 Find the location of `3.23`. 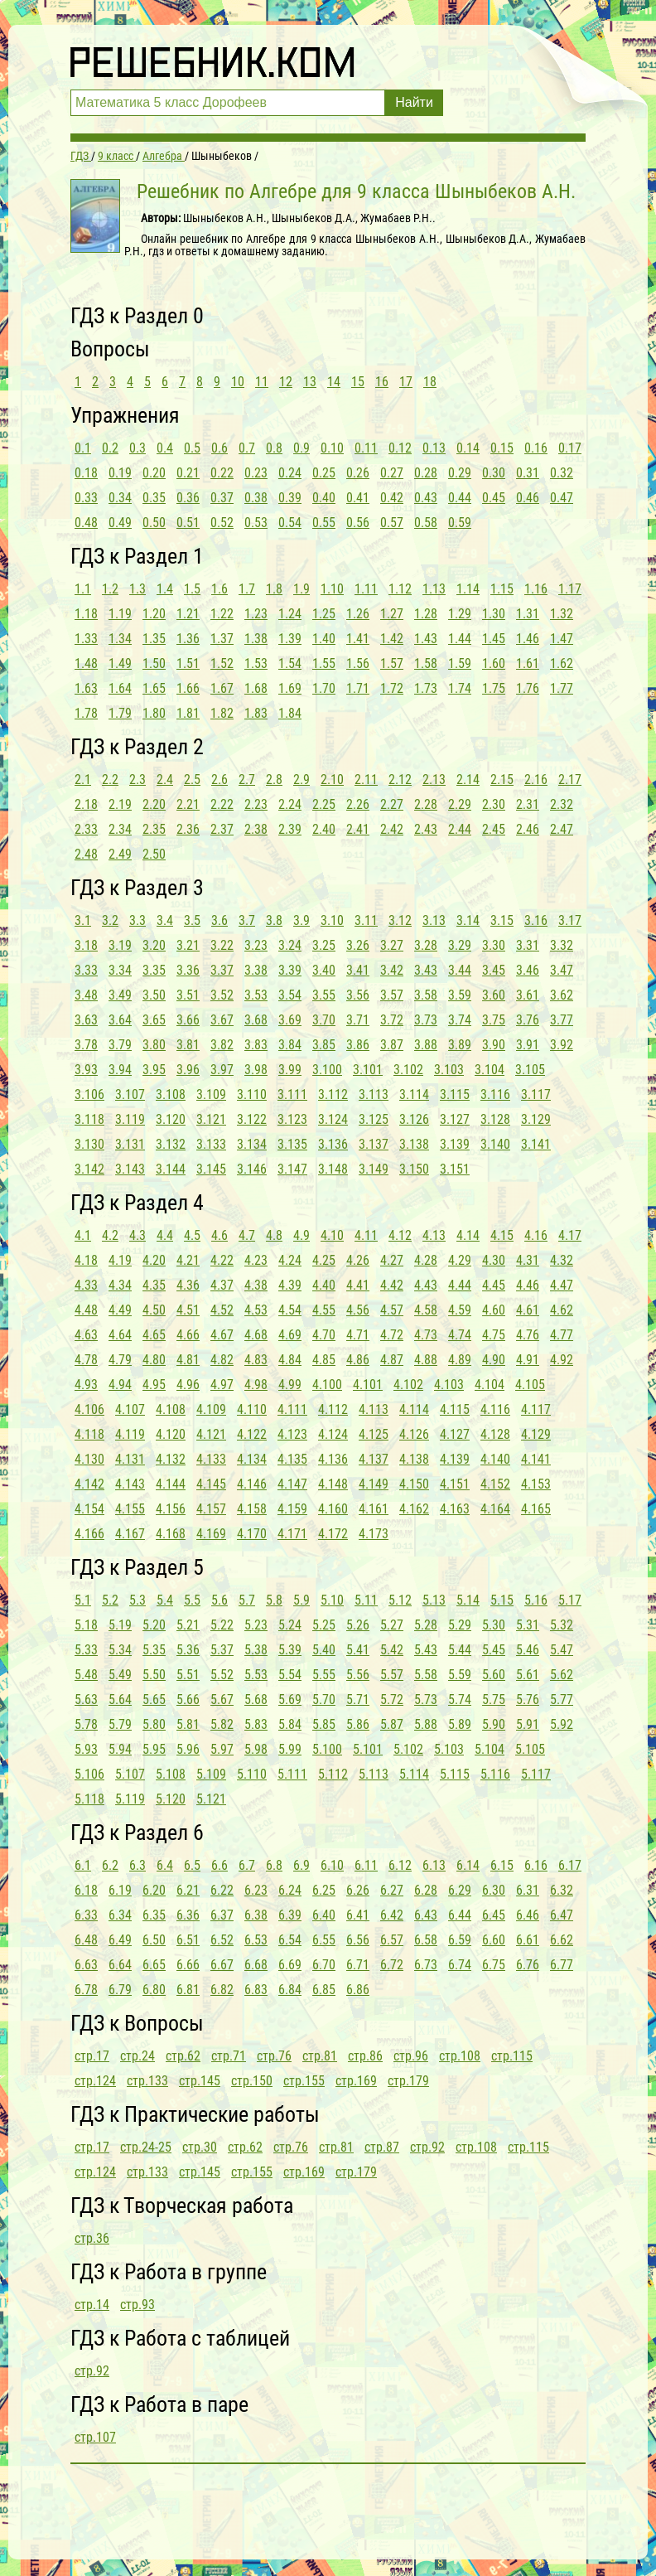

3.23 is located at coordinates (256, 945).